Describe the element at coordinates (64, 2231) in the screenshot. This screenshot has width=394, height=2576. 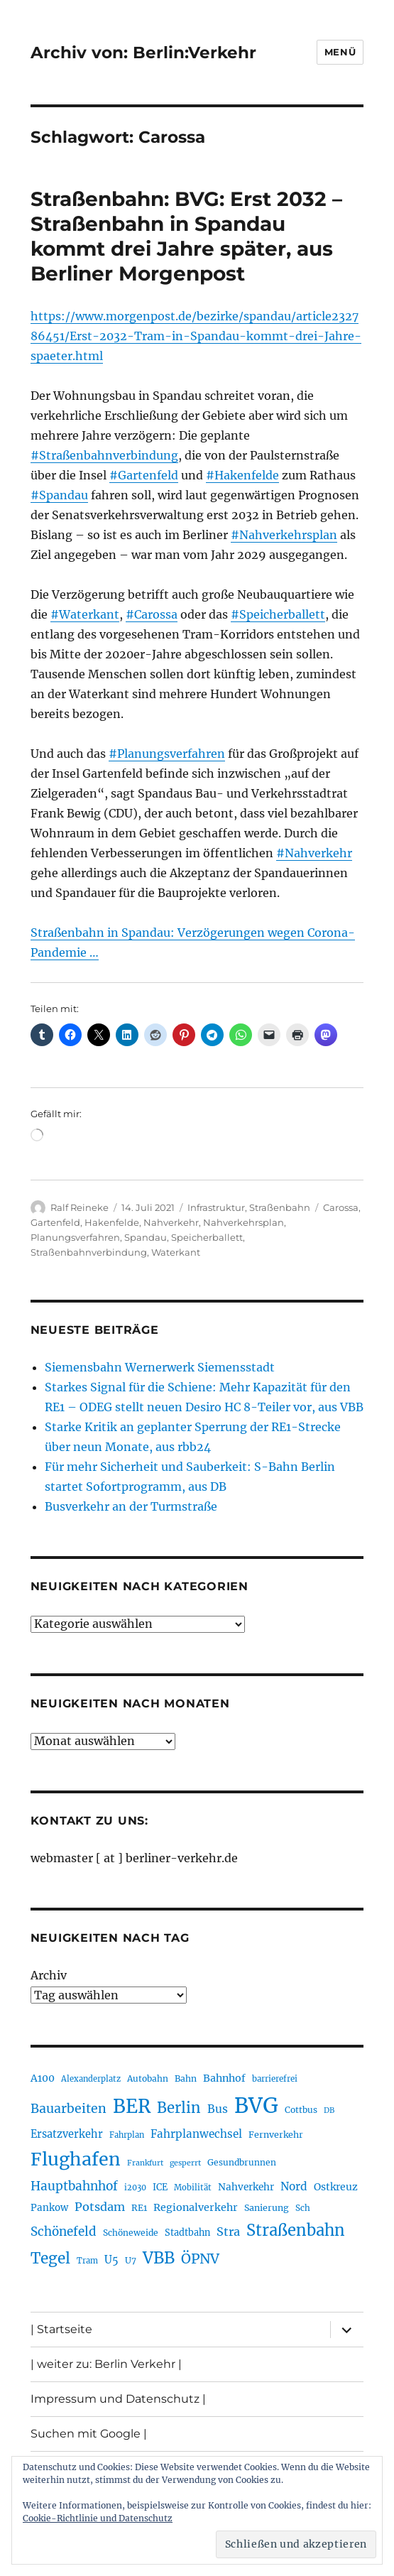
I see `Schönefeld [Schönefeld (348 Einträge)]` at that location.